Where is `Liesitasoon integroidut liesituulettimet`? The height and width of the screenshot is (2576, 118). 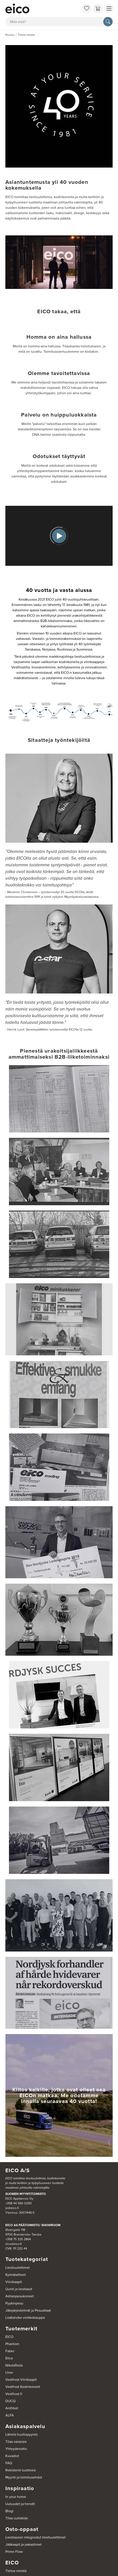 Liesitasoon integroidut liesituulettimet is located at coordinates (35, 2537).